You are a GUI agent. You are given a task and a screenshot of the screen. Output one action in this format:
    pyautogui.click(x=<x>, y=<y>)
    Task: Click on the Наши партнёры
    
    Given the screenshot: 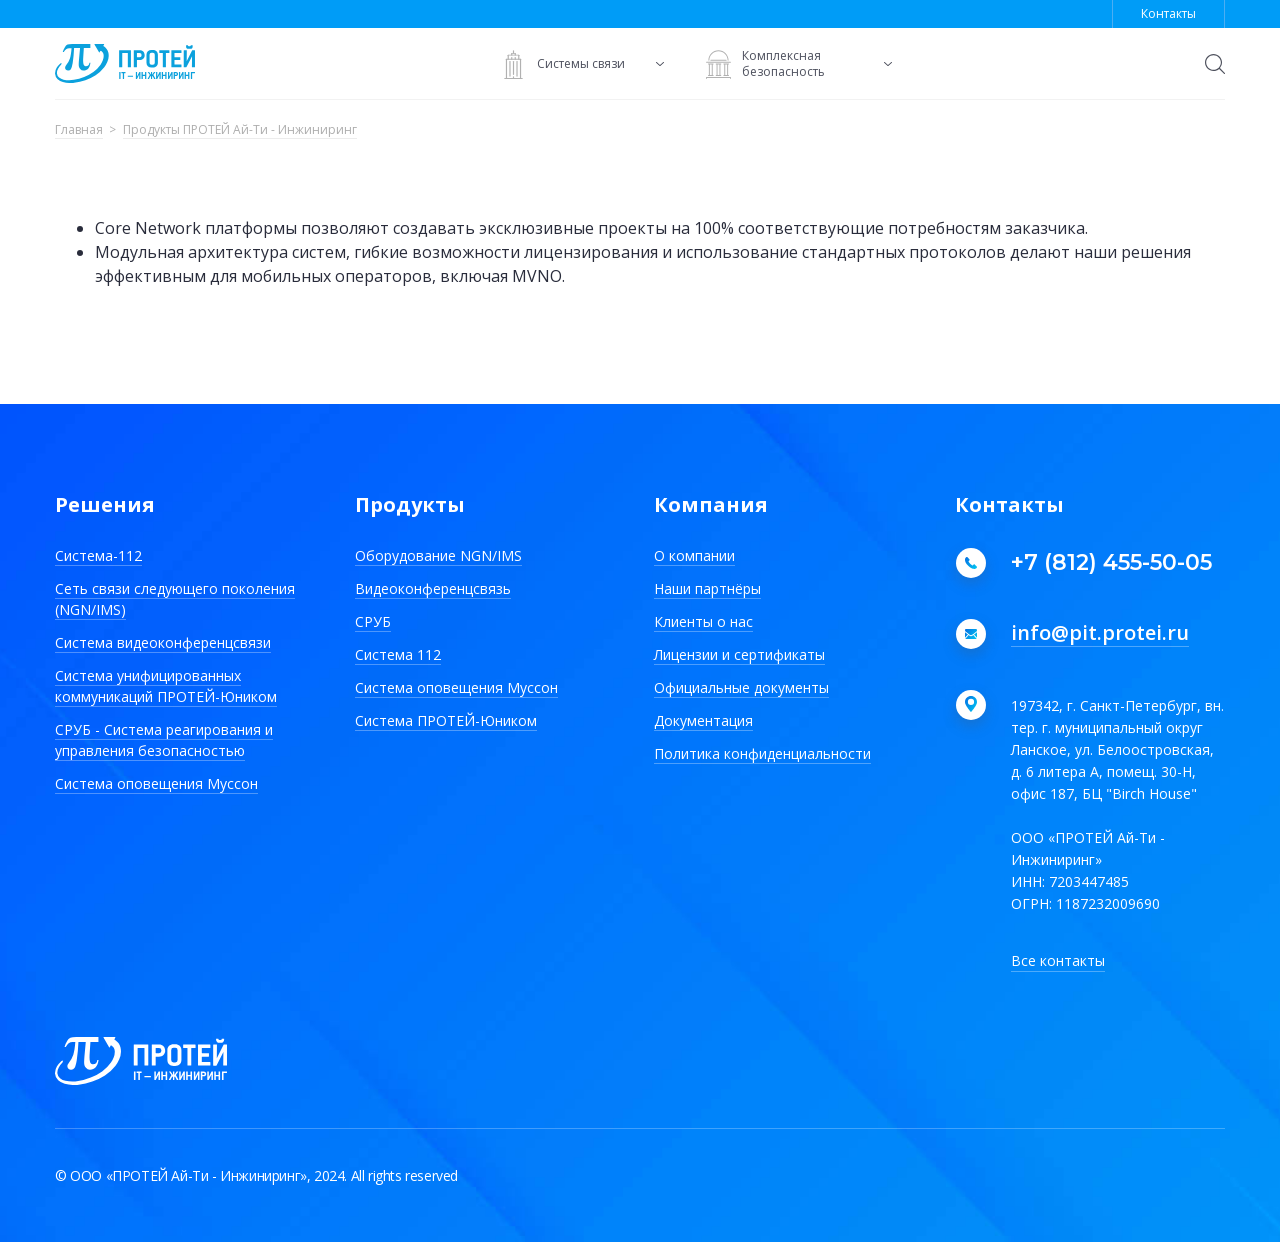 What is the action you would take?
    pyautogui.click(x=707, y=588)
    